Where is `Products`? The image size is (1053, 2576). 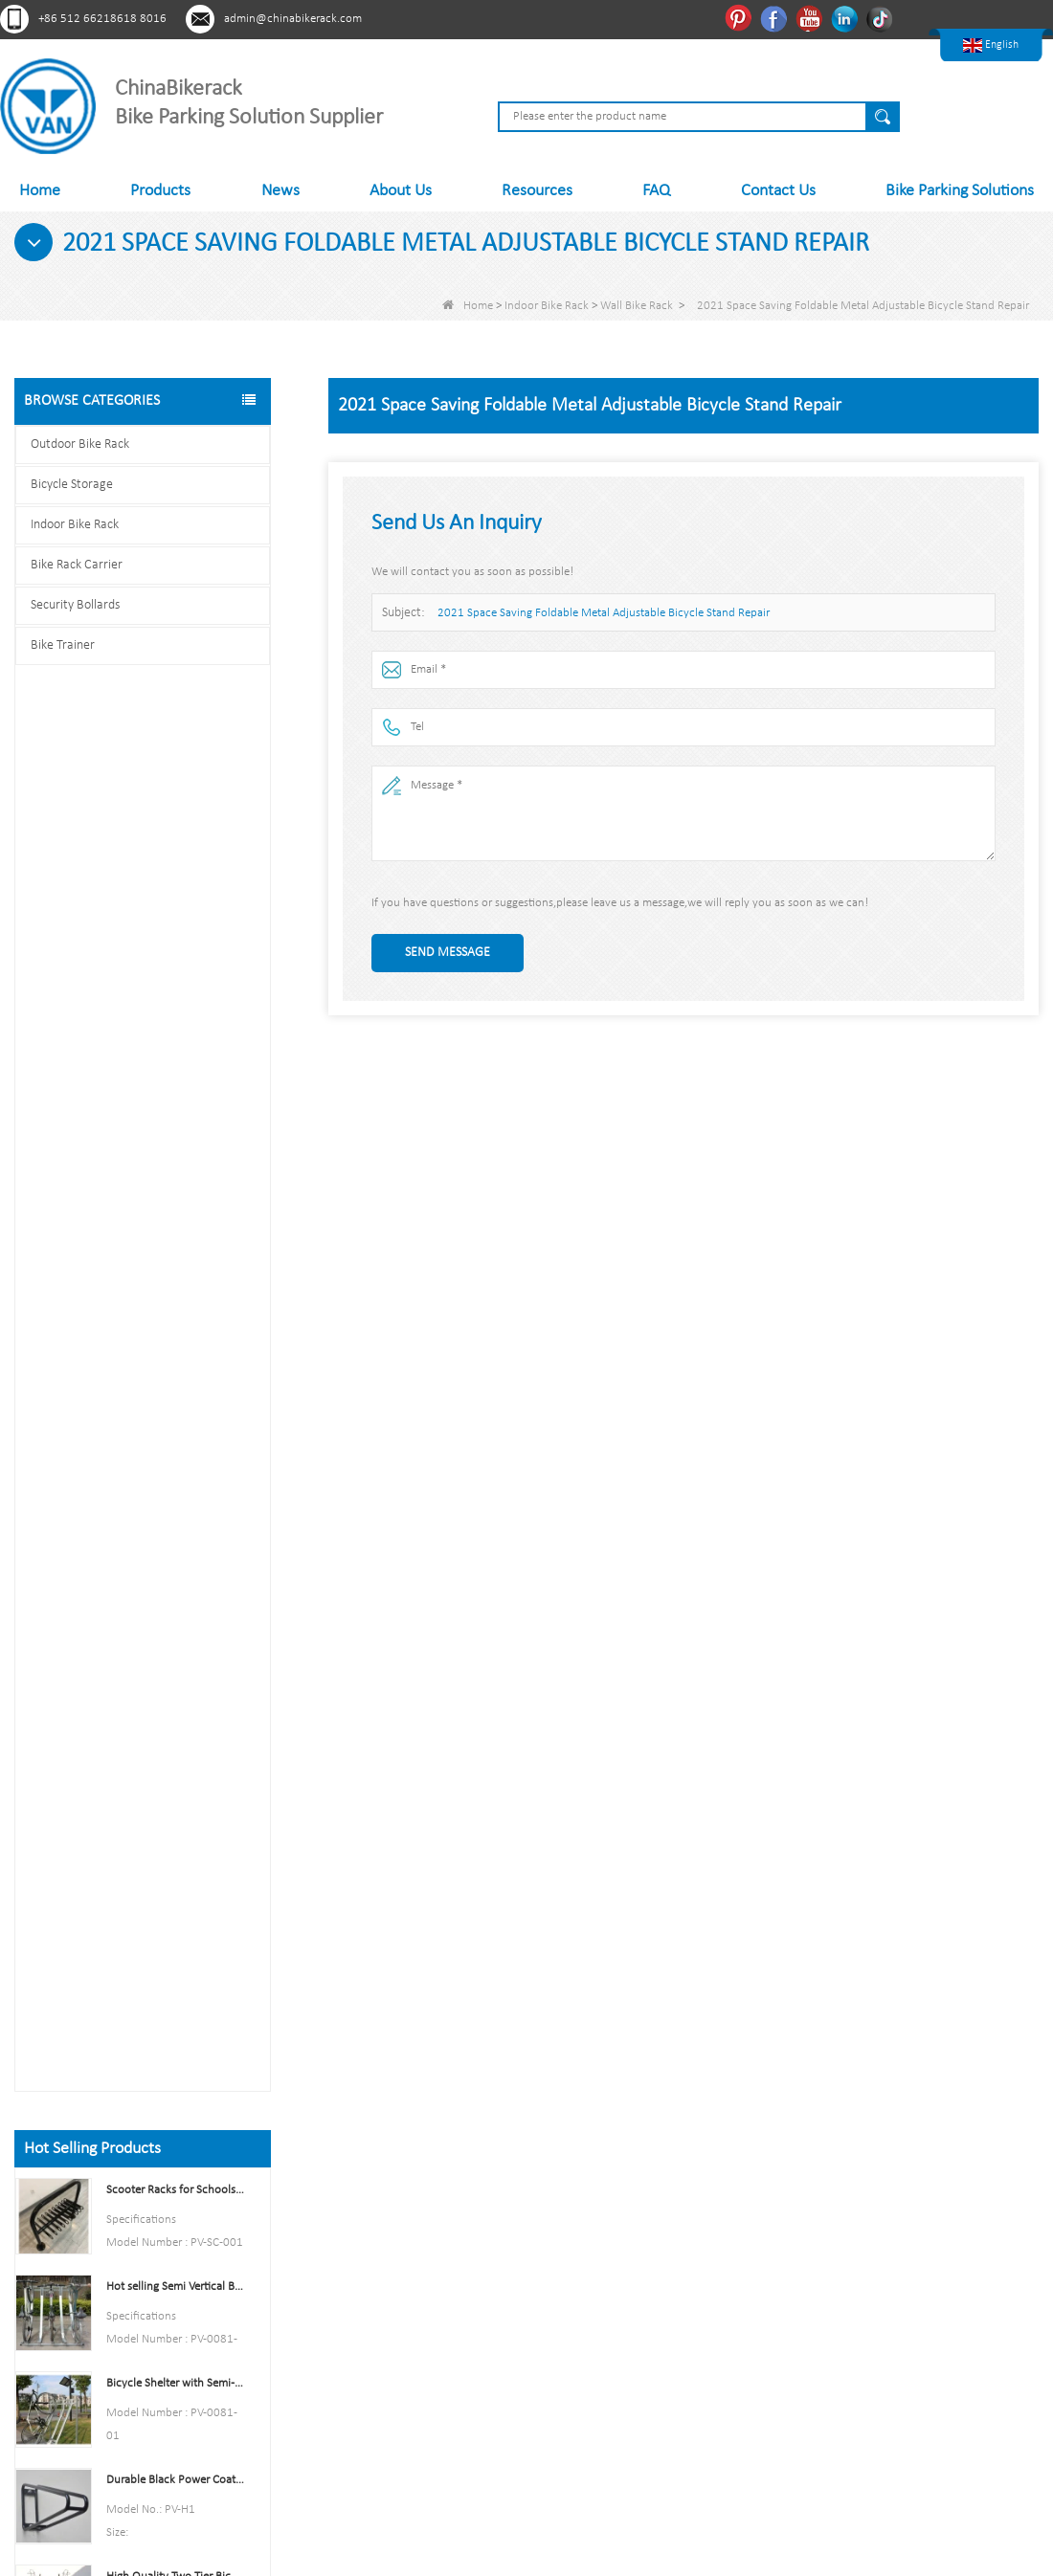
Products is located at coordinates (160, 191).